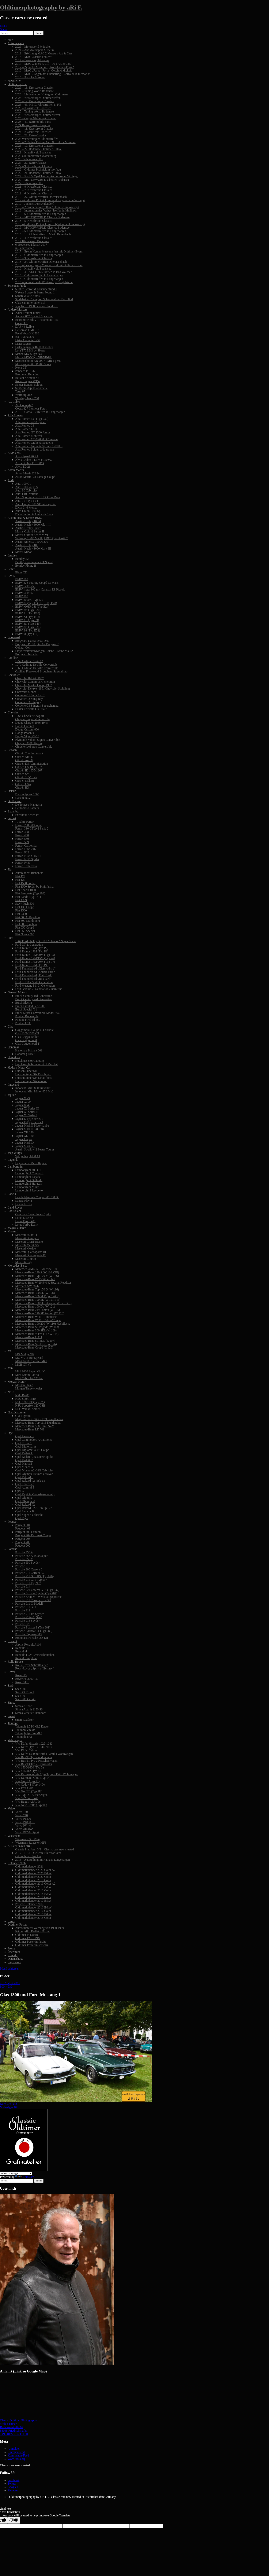  Describe the element at coordinates (23, 1262) in the screenshot. I see `Maserati Indy` at that location.